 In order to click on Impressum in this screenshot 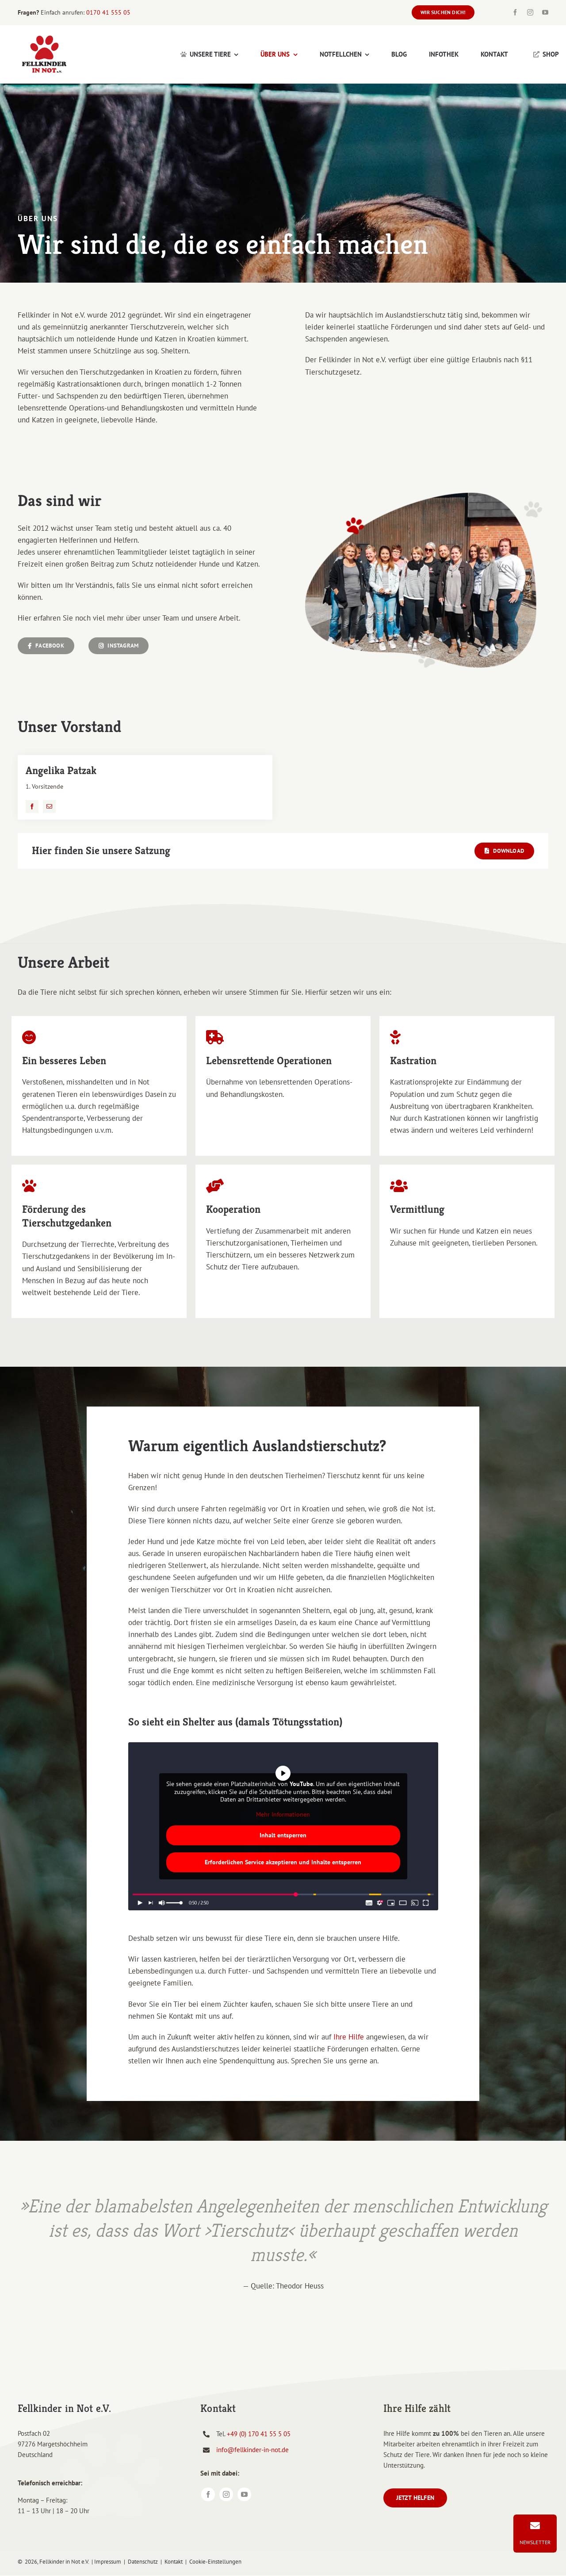, I will do `click(107, 2562)`.